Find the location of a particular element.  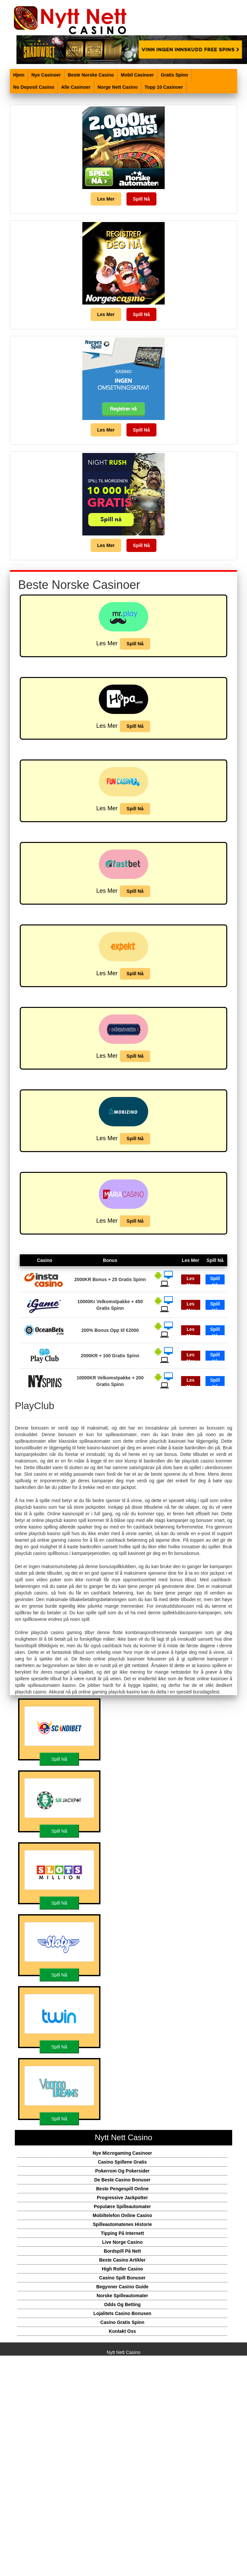

Gratis Spinn is located at coordinates (174, 75).